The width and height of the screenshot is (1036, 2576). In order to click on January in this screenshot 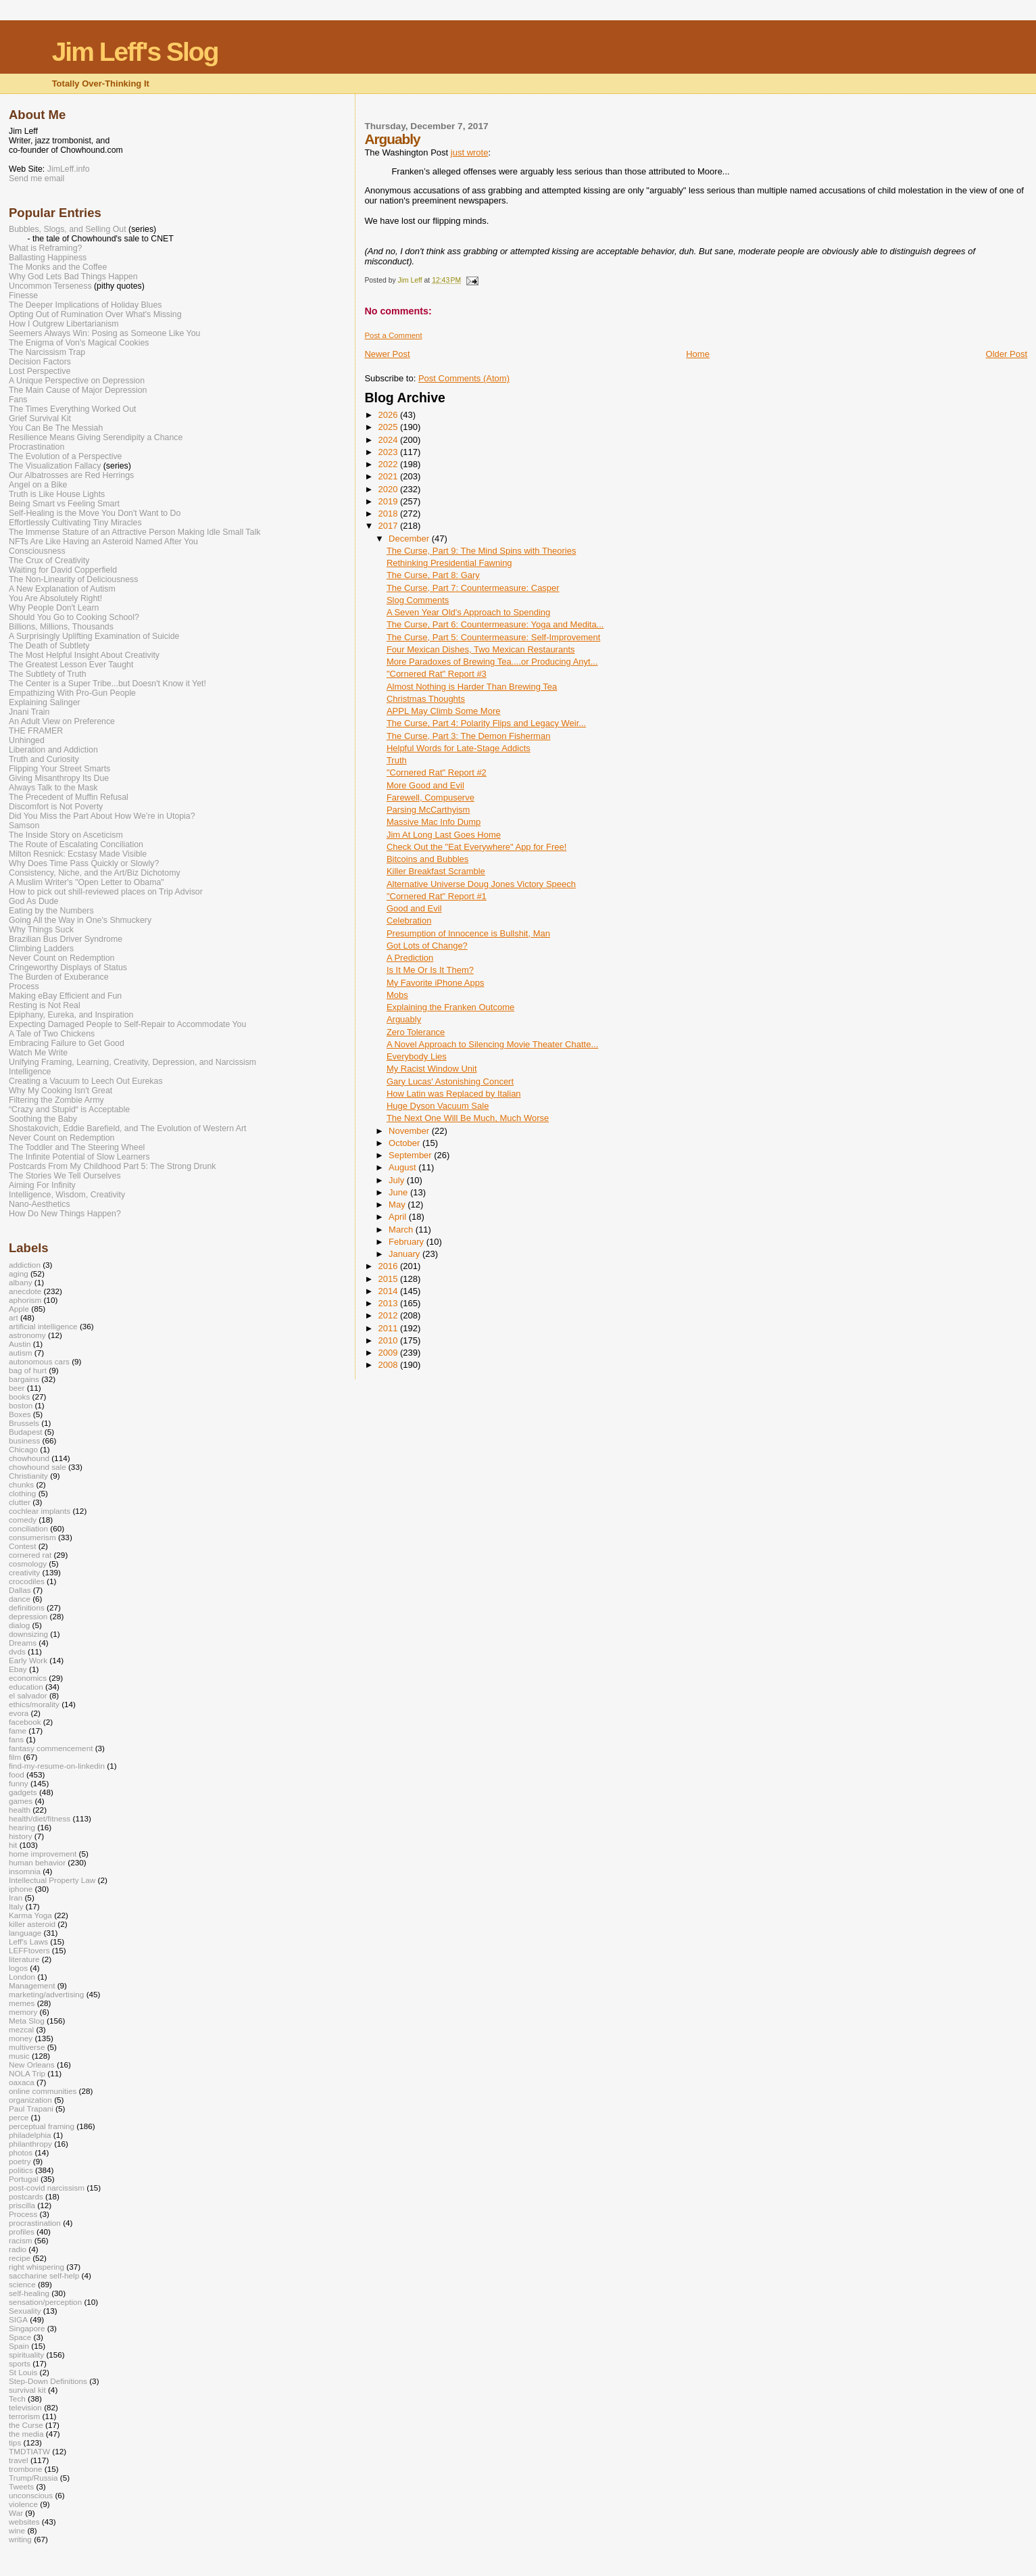, I will do `click(405, 1254)`.